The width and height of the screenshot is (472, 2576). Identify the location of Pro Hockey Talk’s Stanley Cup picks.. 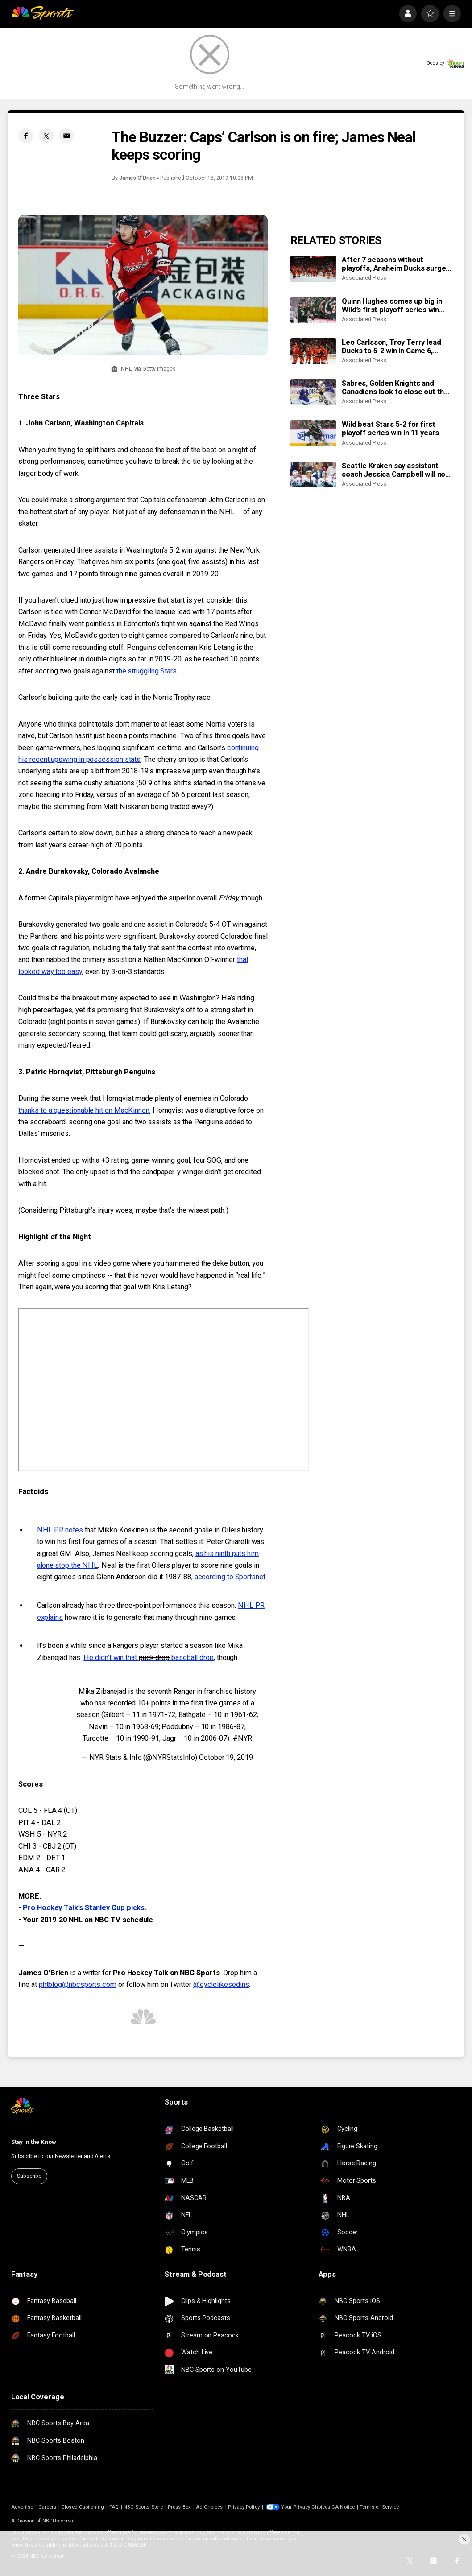
(84, 1907).